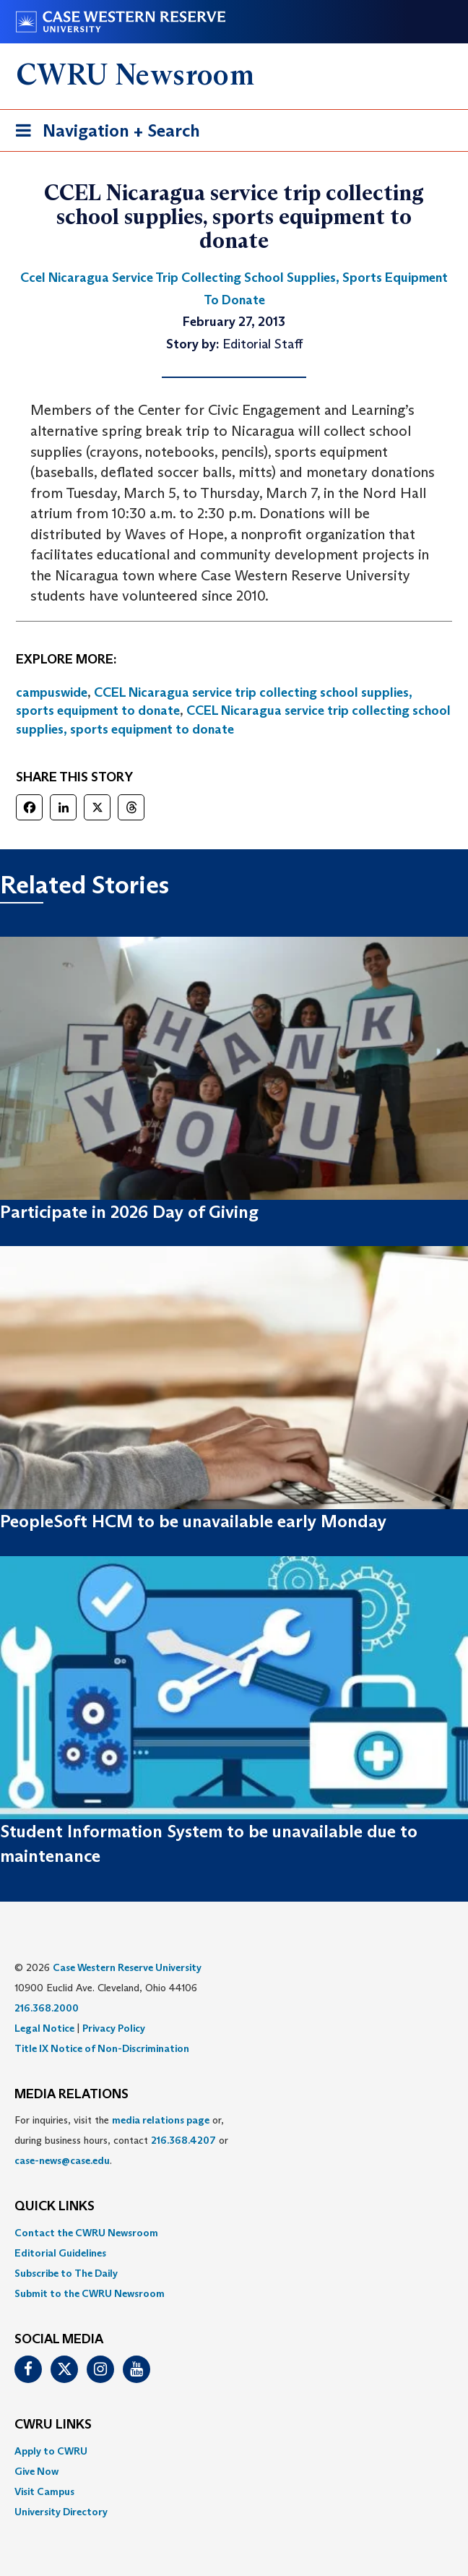 This screenshot has height=2576, width=468. I want to click on Title IX Notice of Non-Discrimination, so click(101, 2048).